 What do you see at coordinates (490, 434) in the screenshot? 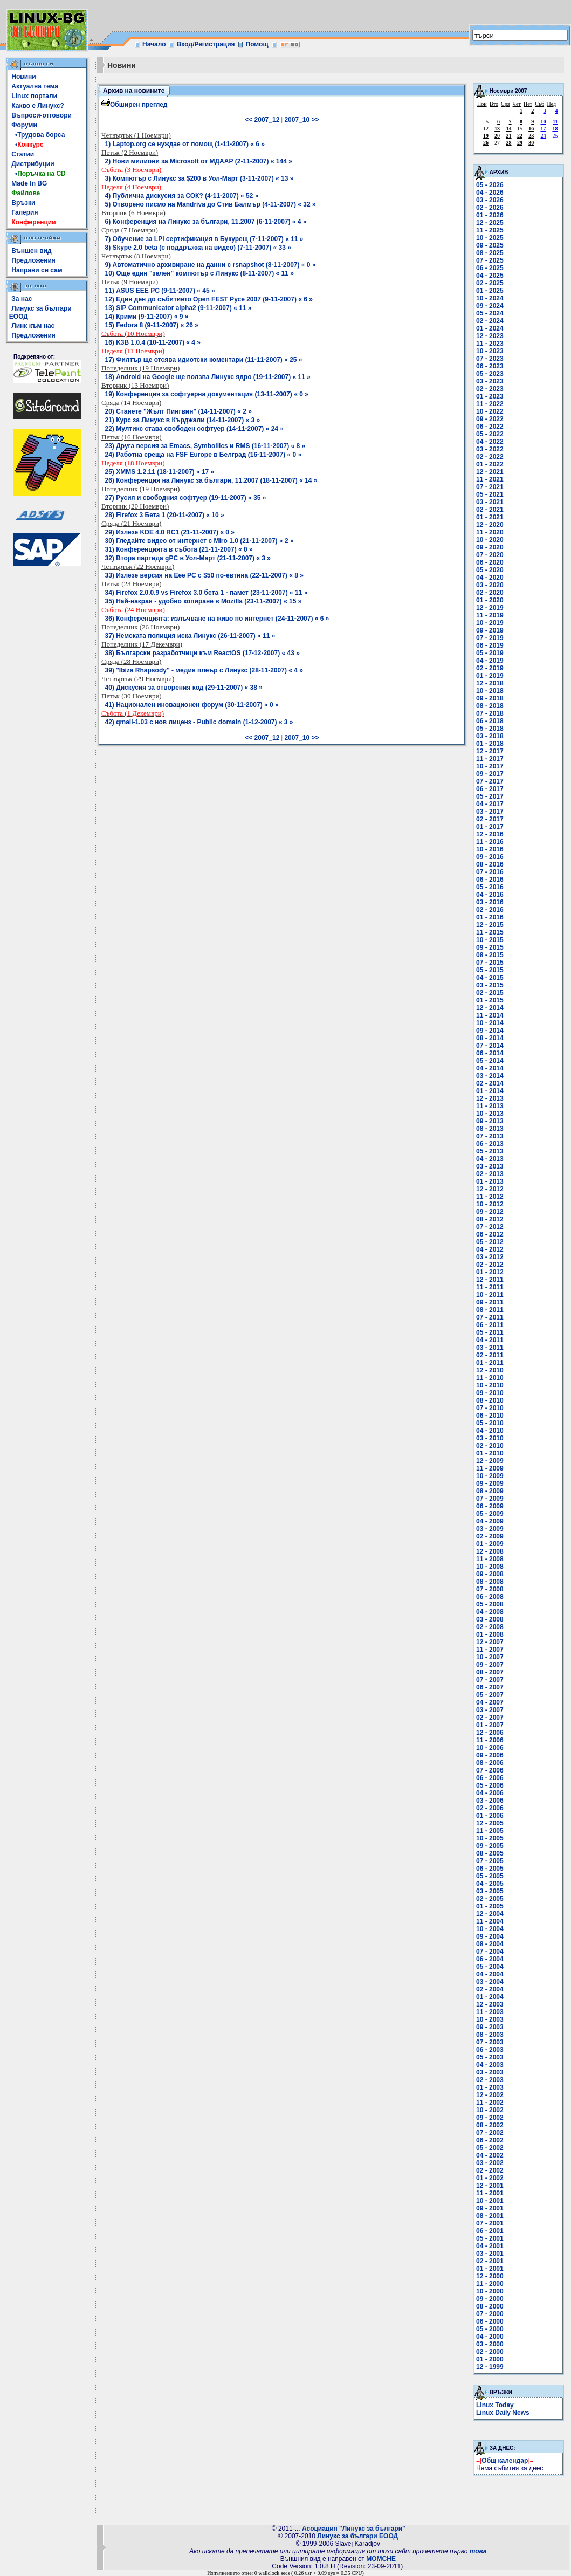
I see `05 - 2022` at bounding box center [490, 434].